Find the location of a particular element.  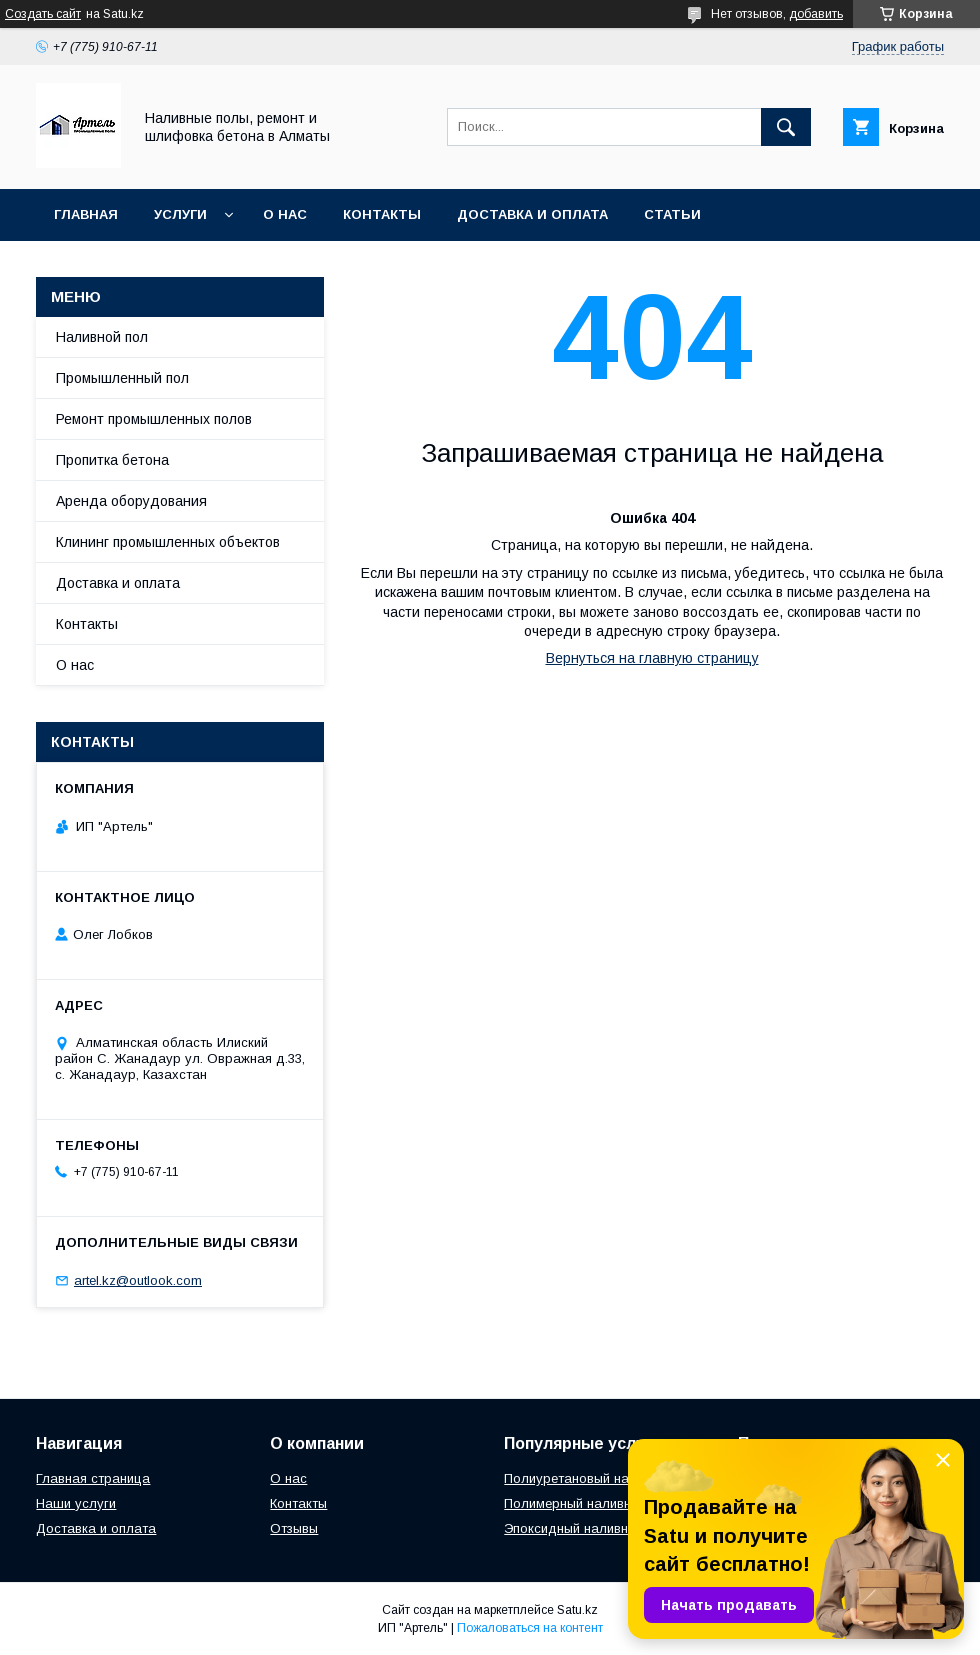

Клининг промышленных объектов is located at coordinates (168, 542).